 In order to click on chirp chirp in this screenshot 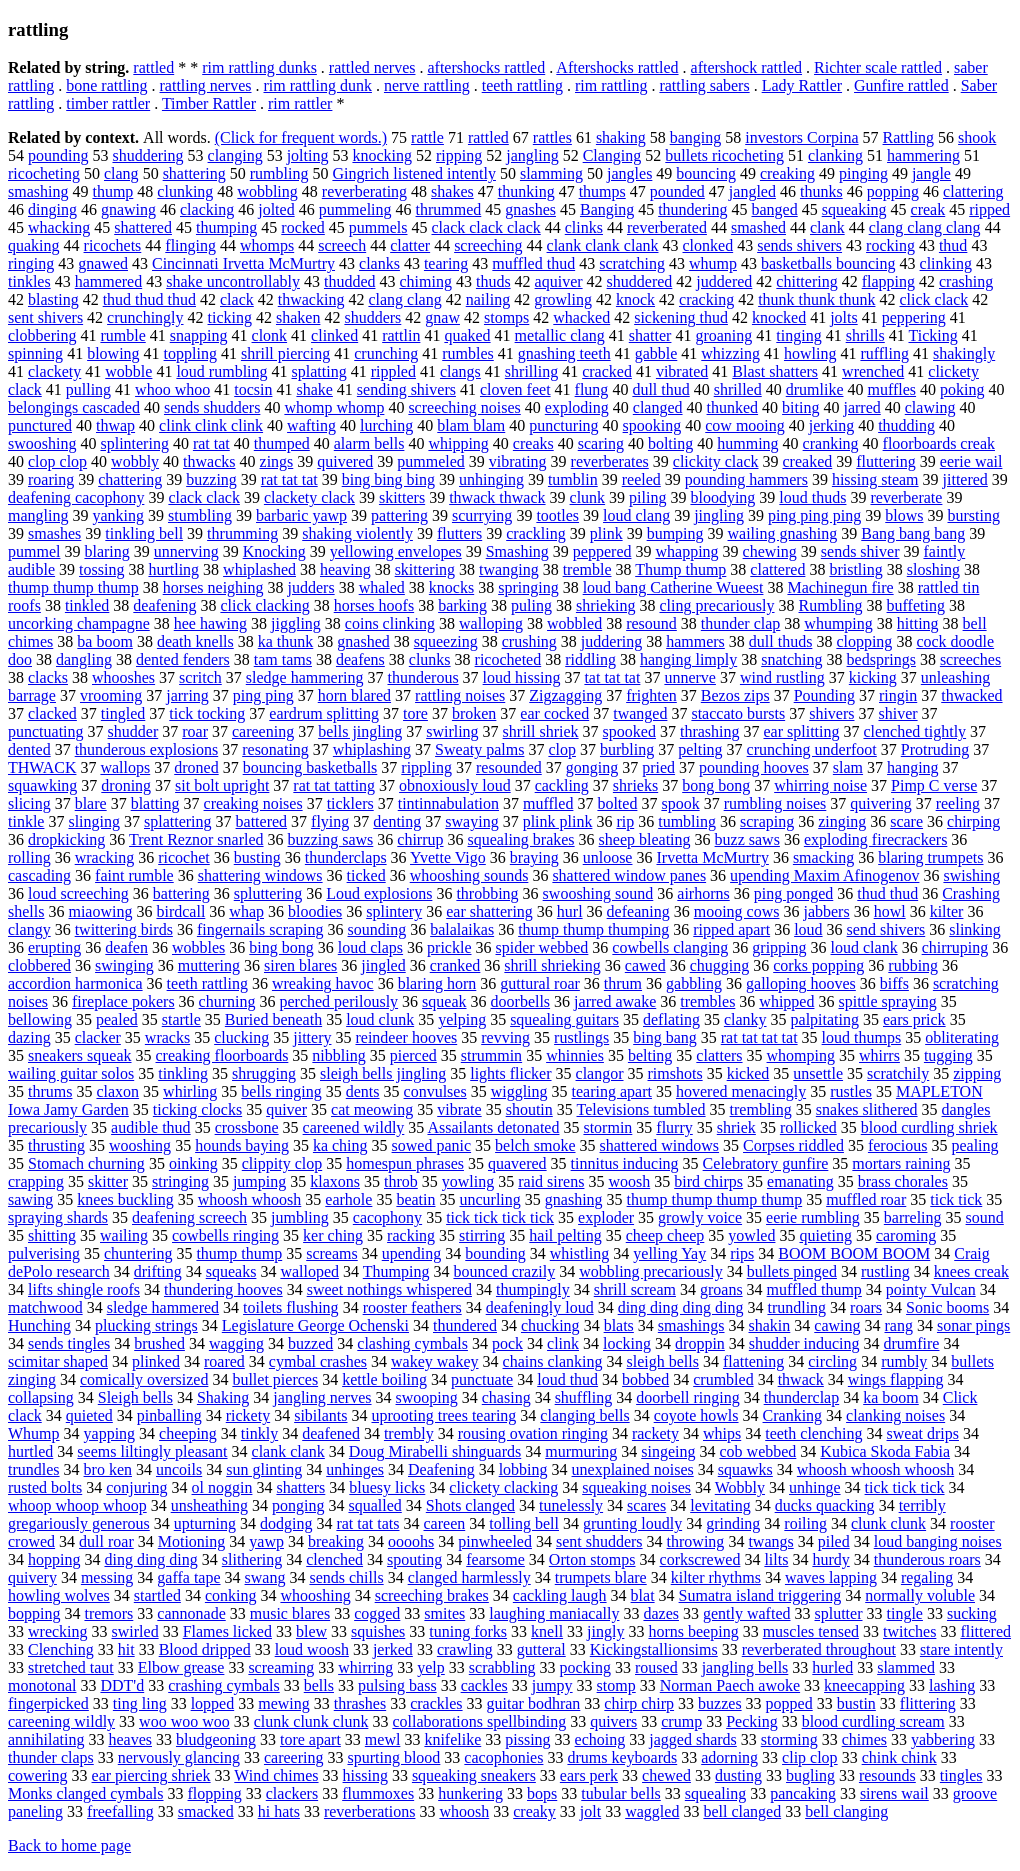, I will do `click(639, 1703)`.